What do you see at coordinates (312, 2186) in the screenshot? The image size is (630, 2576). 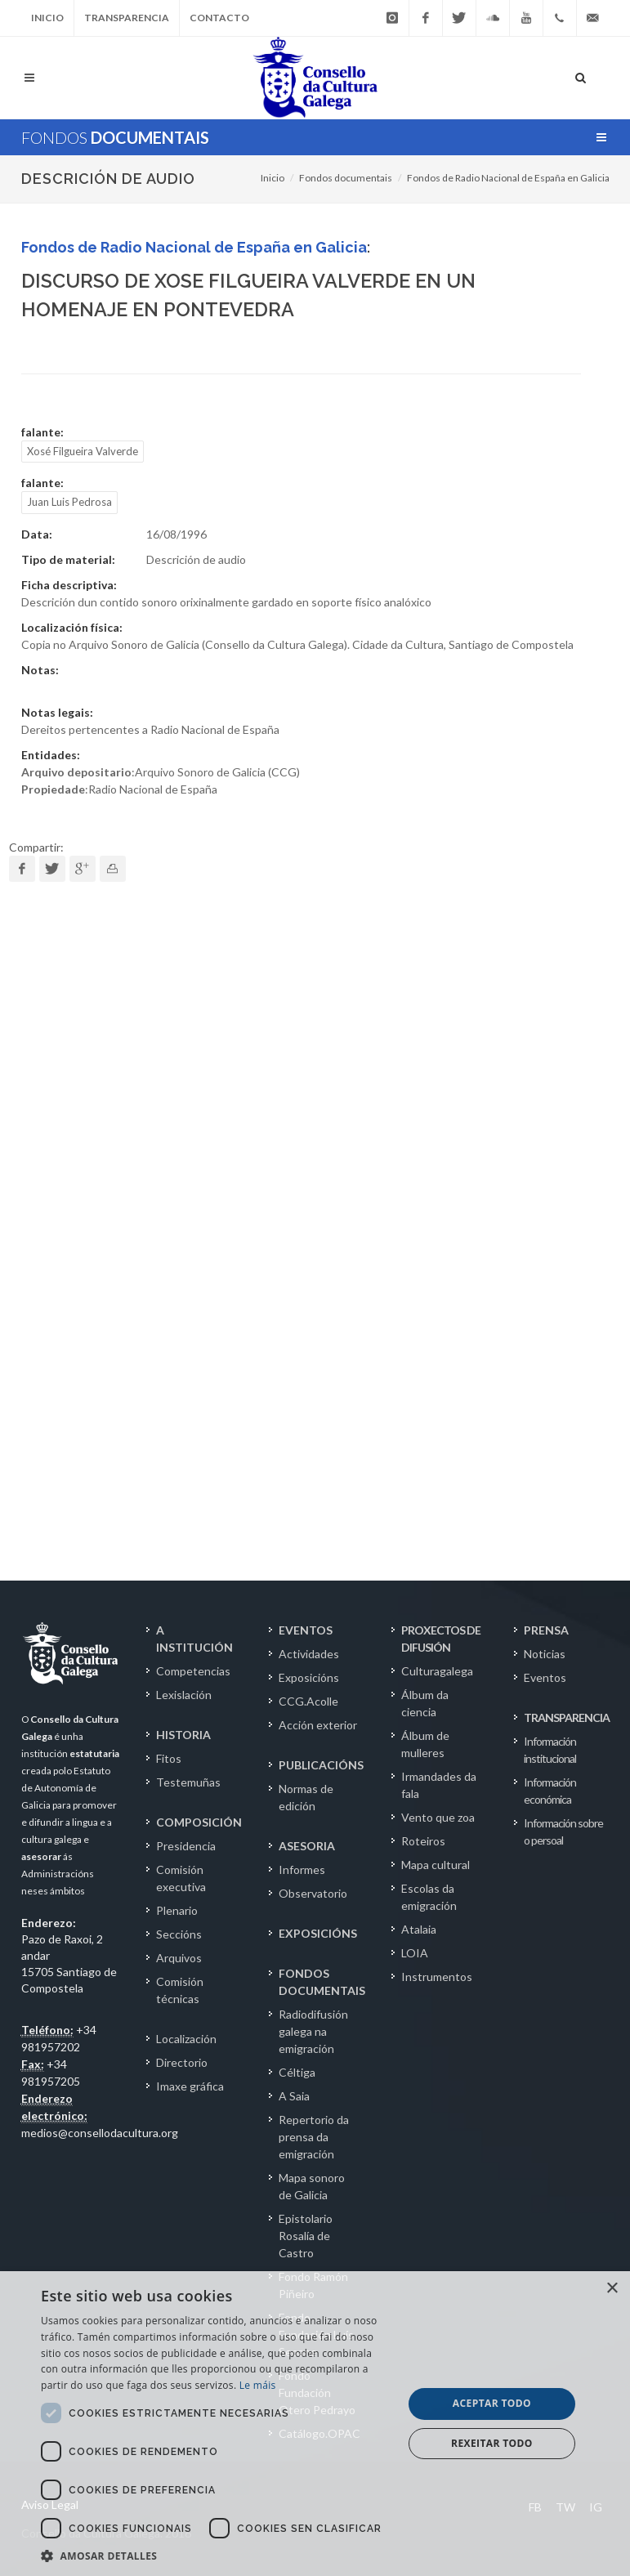 I see `Mapa sonoro de Galicia` at bounding box center [312, 2186].